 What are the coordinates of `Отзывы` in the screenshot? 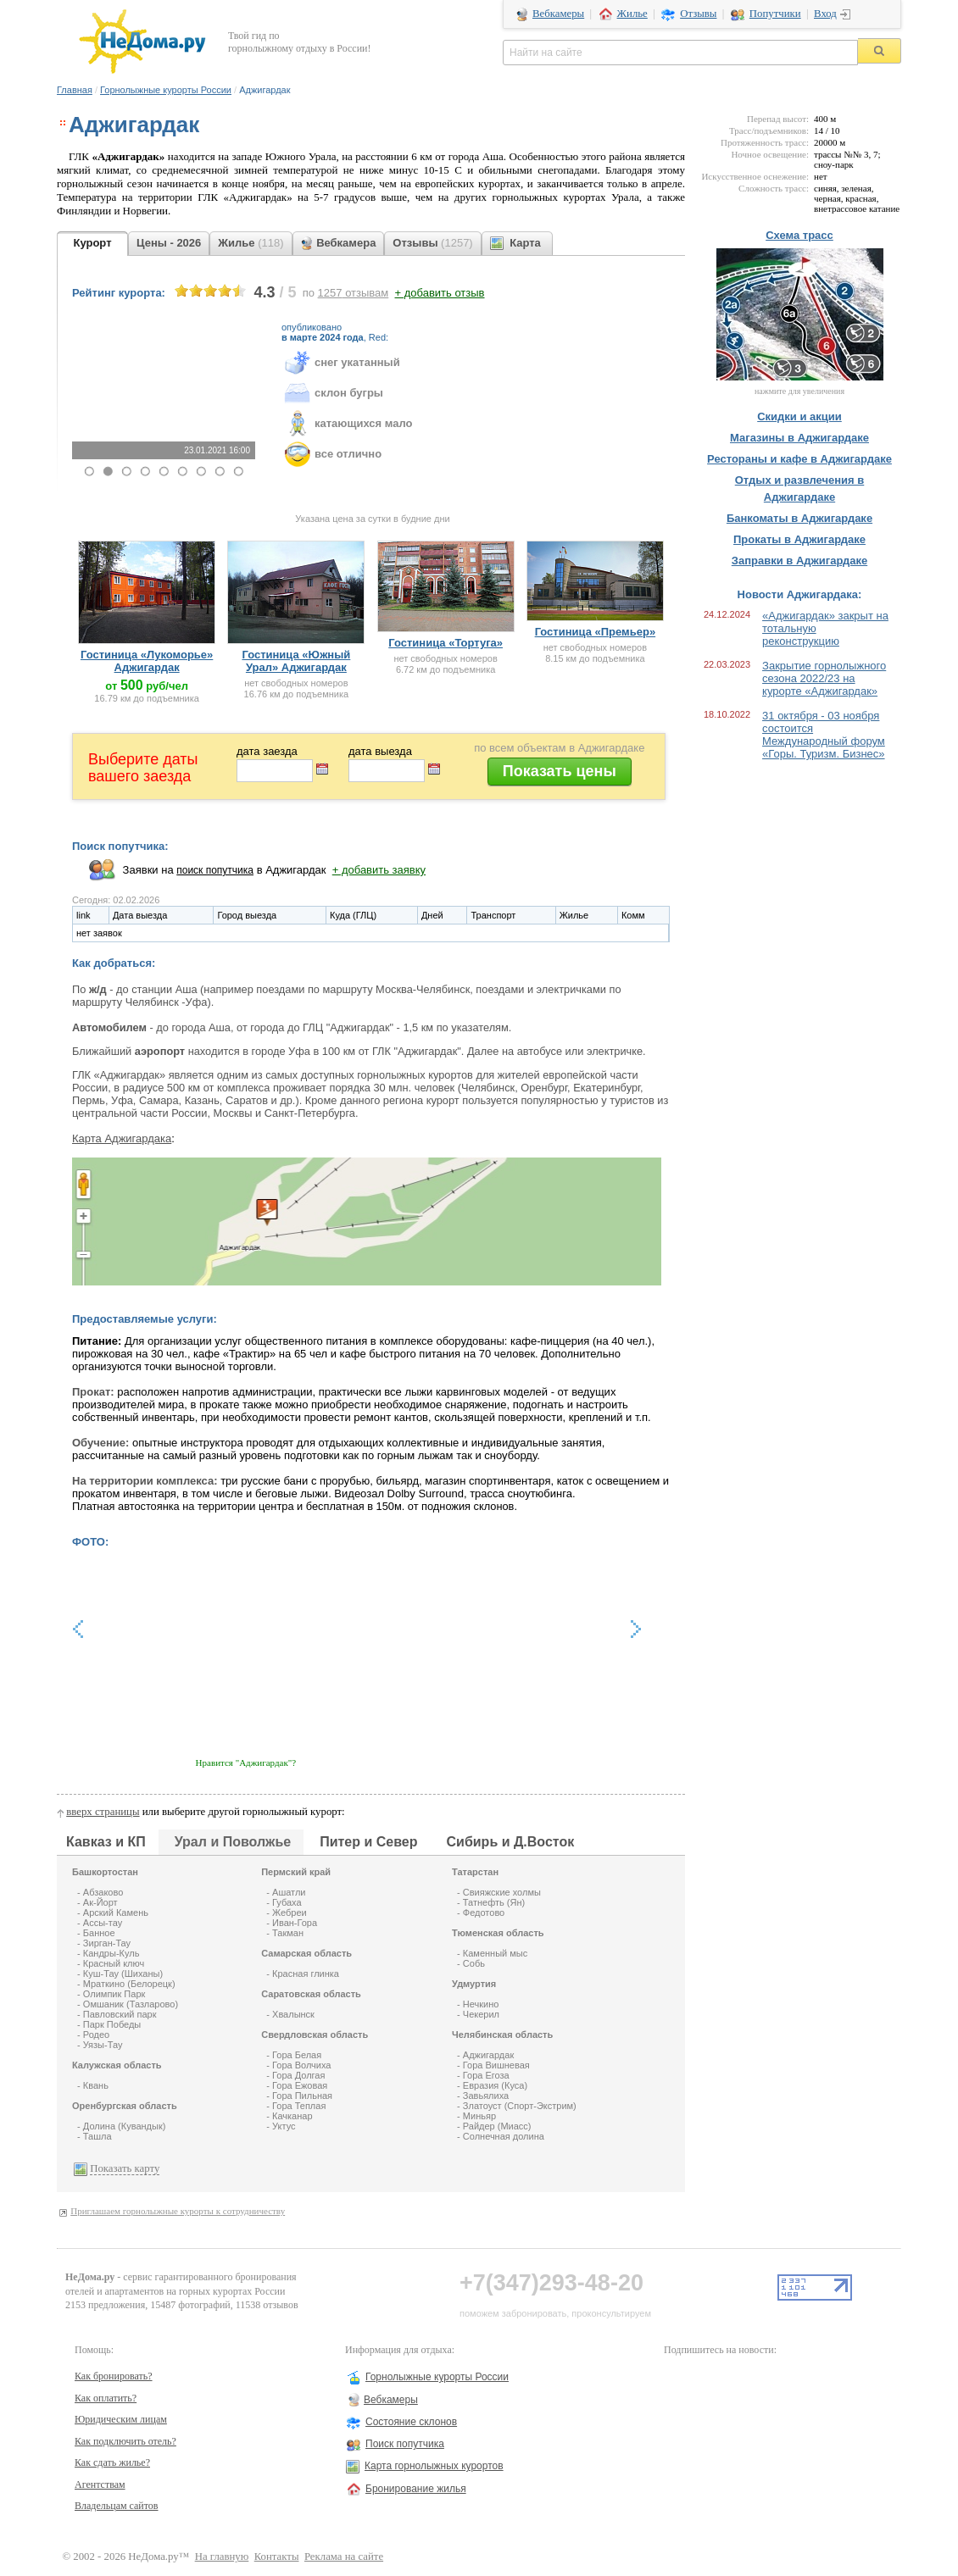 It's located at (698, 13).